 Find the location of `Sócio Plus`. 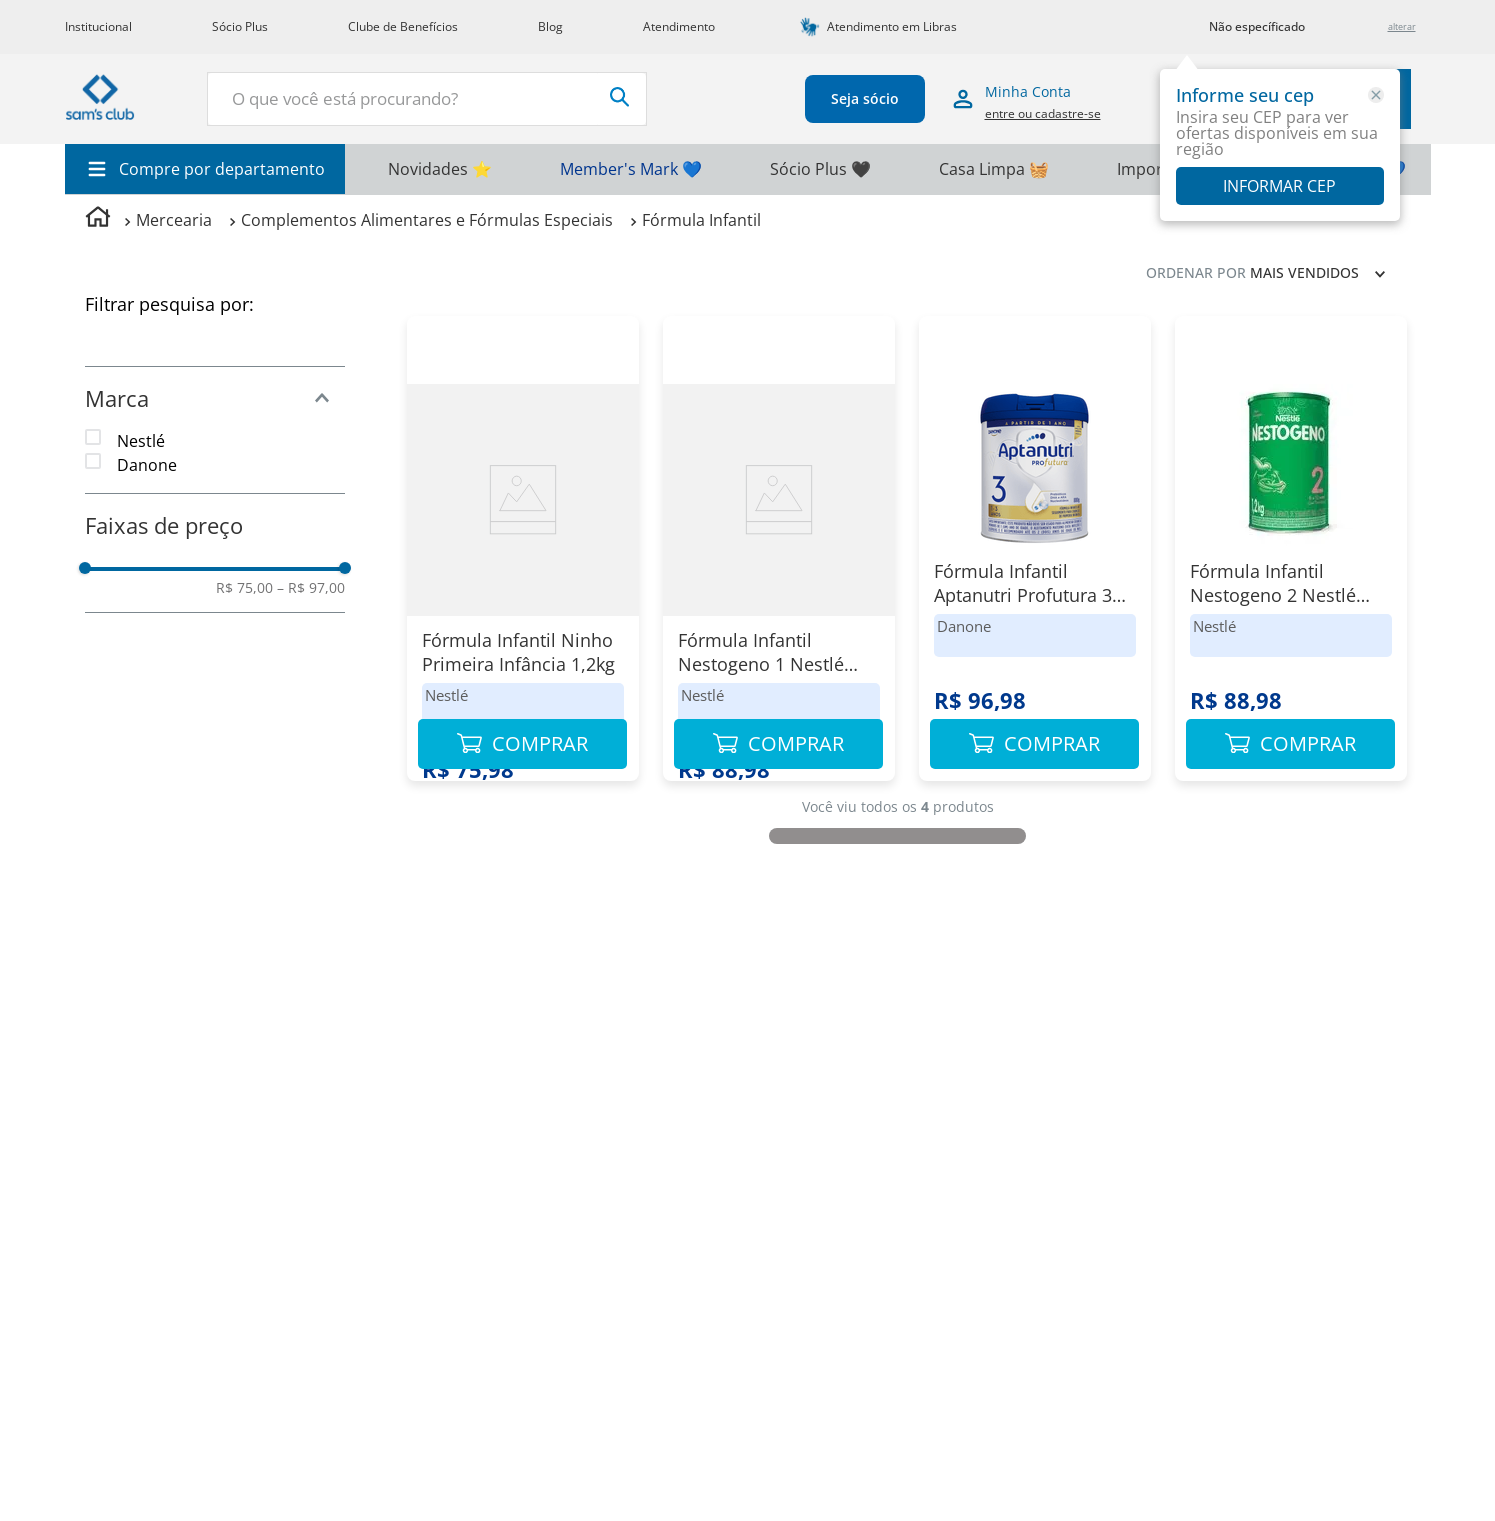

Sócio Plus is located at coordinates (240, 26).